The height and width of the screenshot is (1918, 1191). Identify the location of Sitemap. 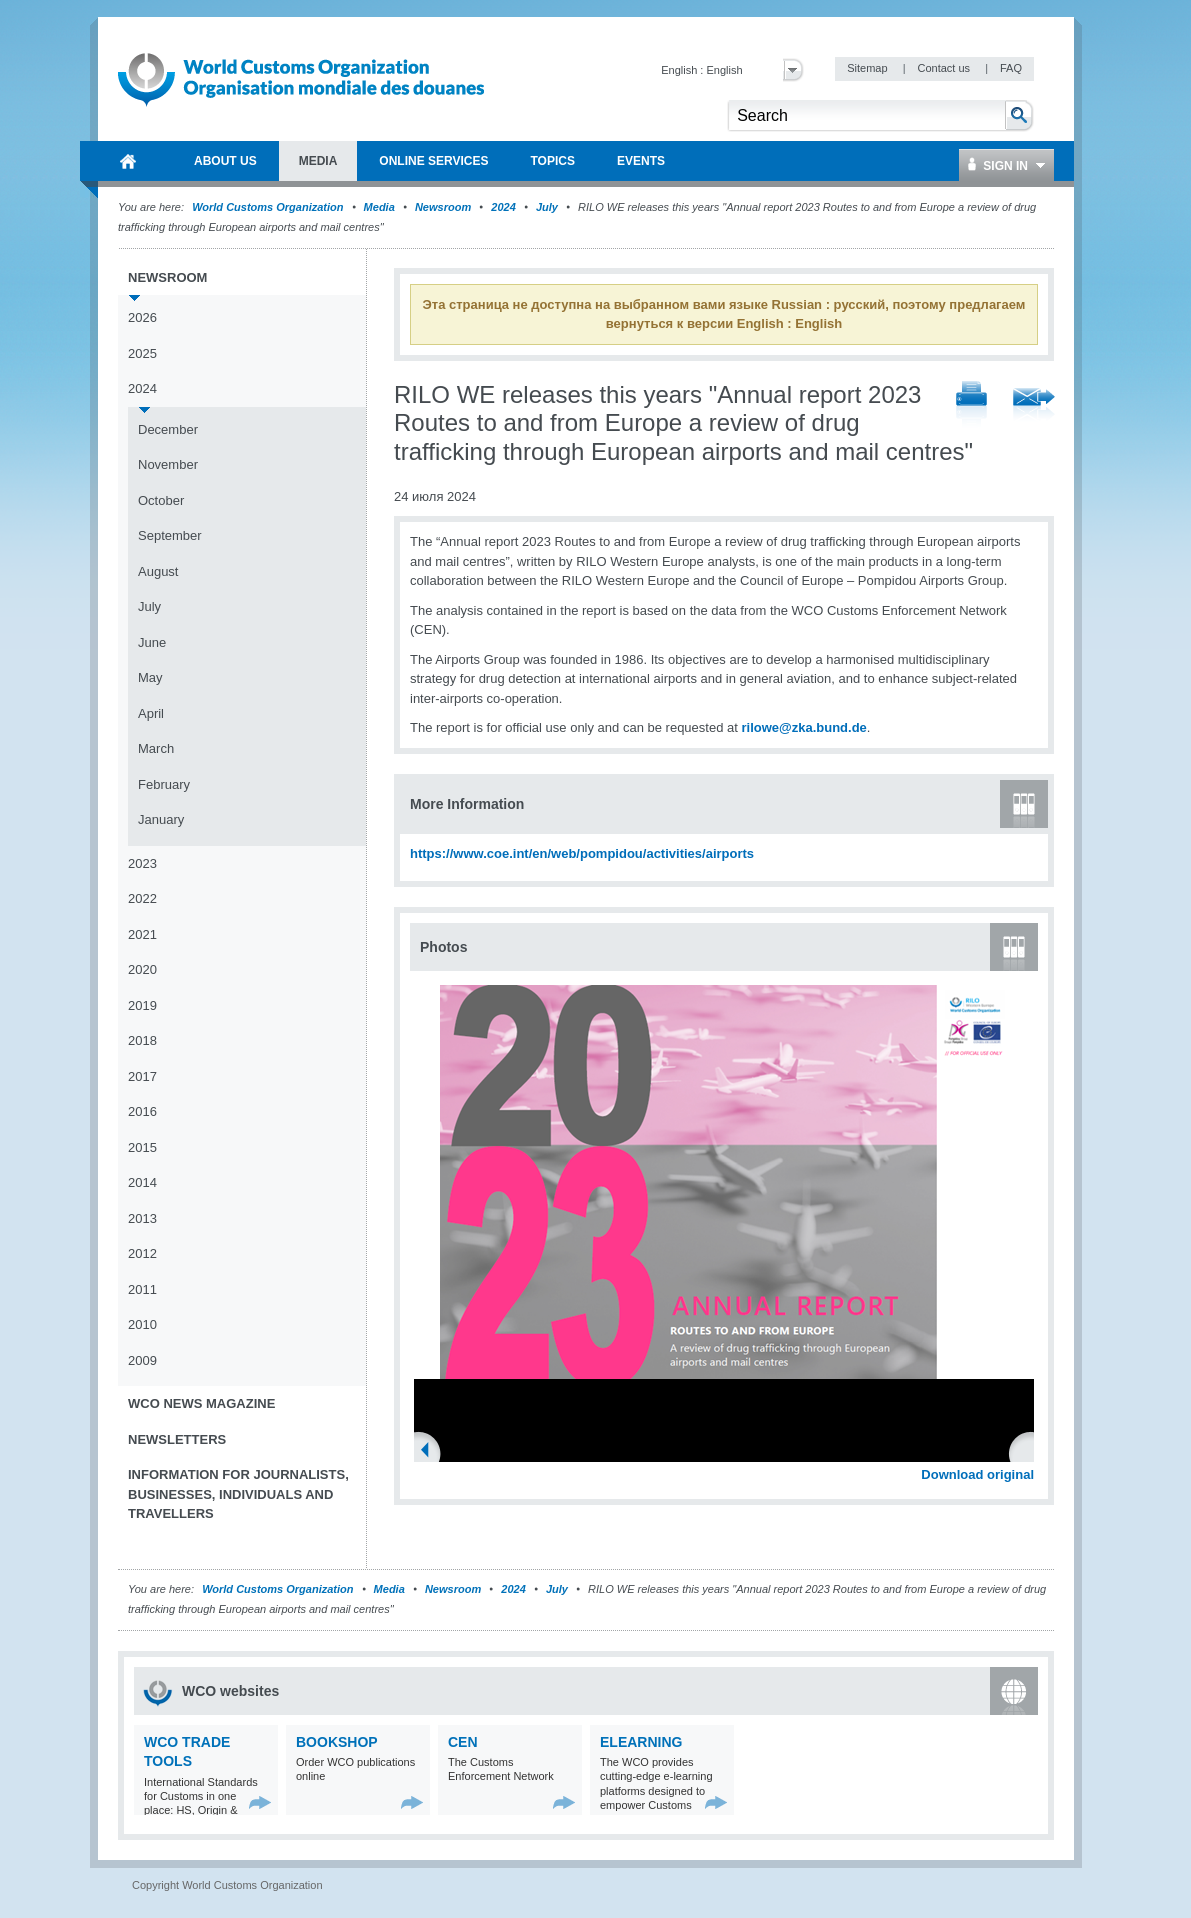
(868, 68).